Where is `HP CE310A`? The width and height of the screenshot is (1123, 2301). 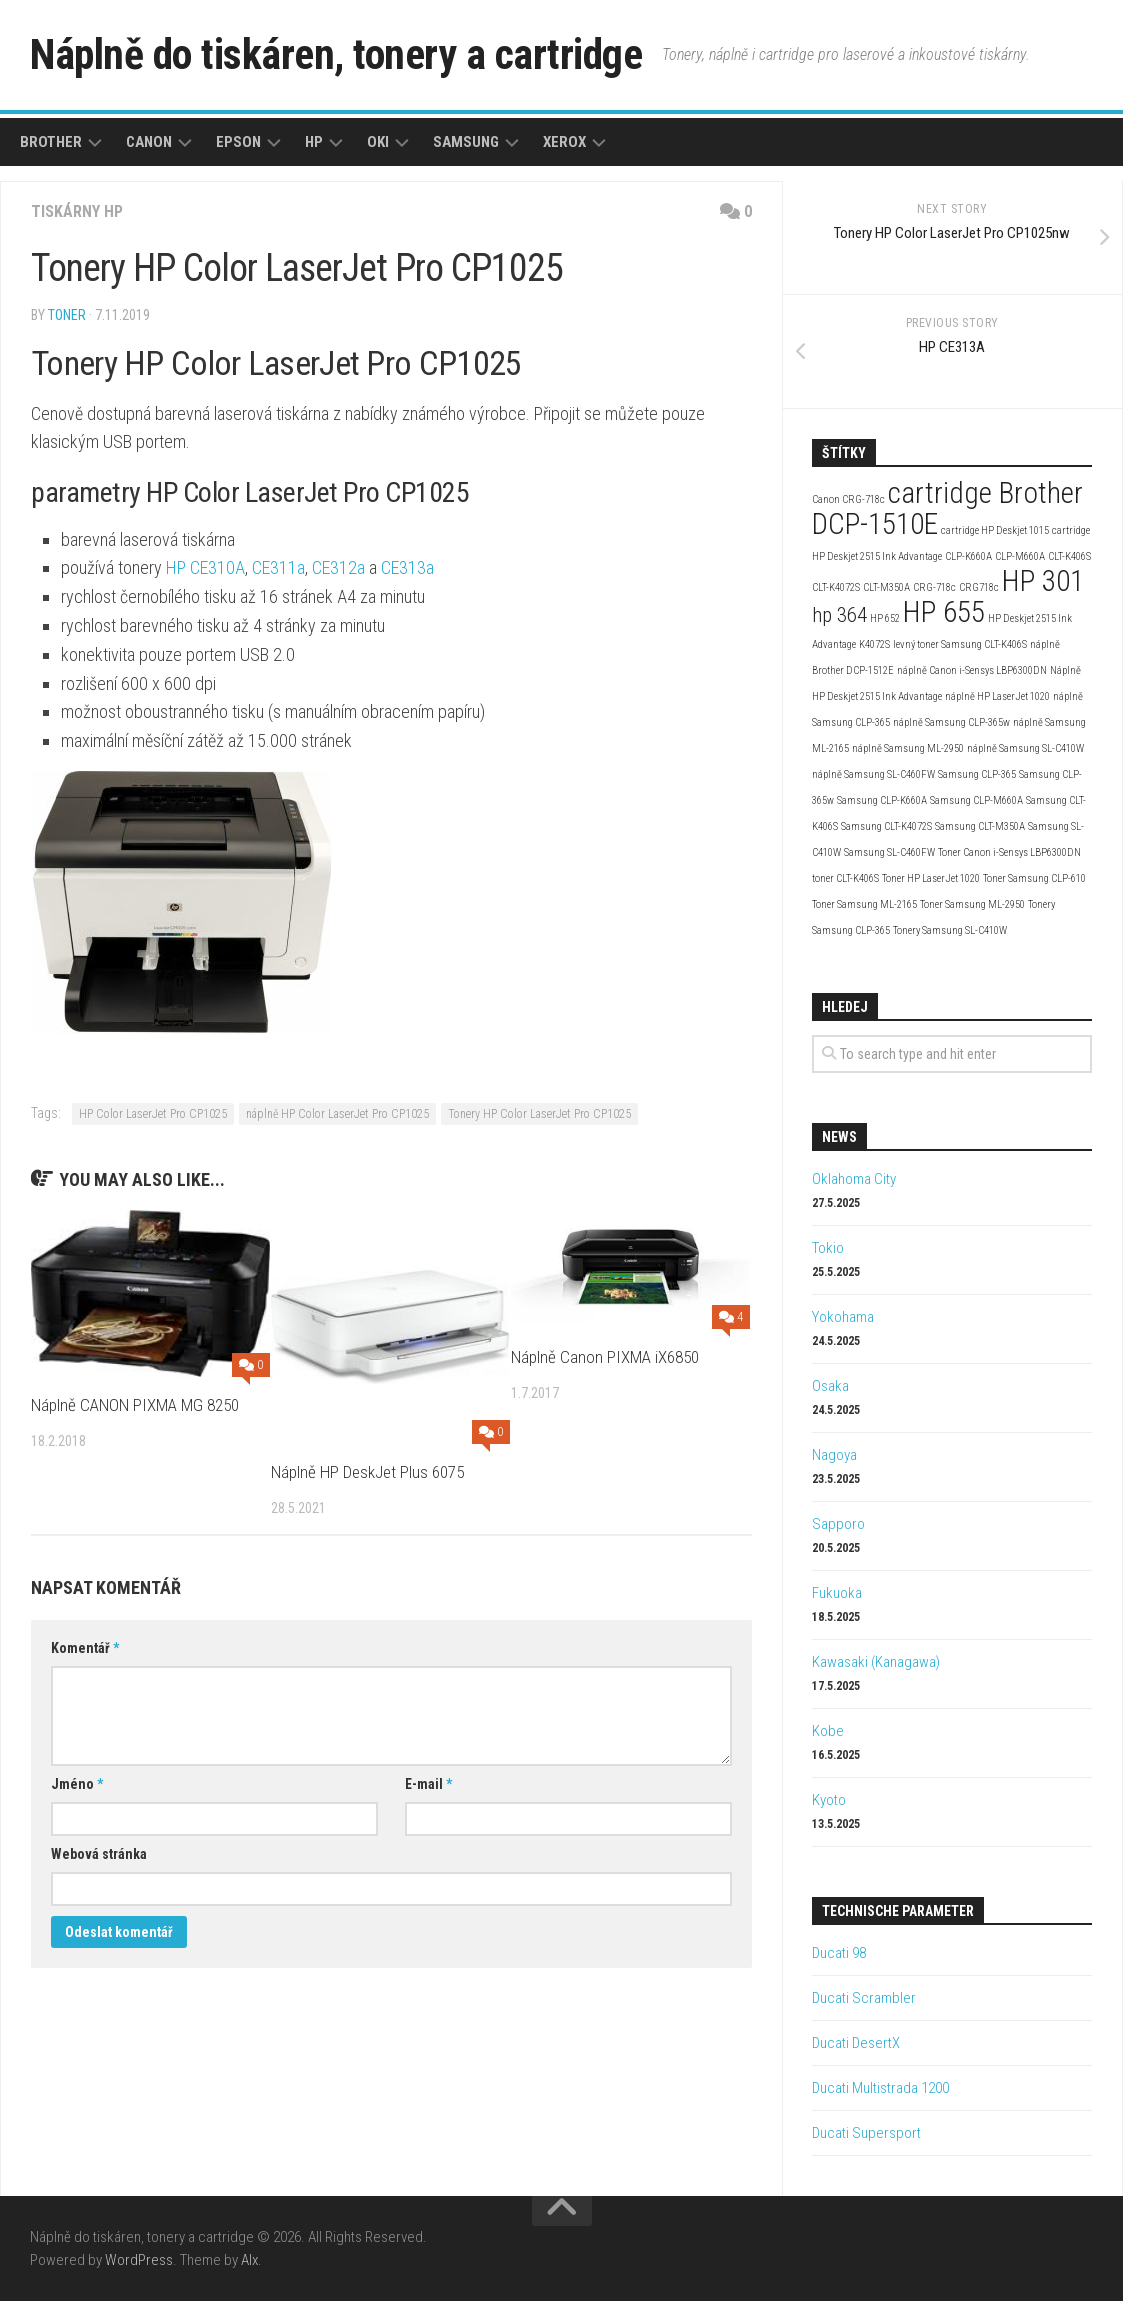 HP CE310A is located at coordinates (205, 567).